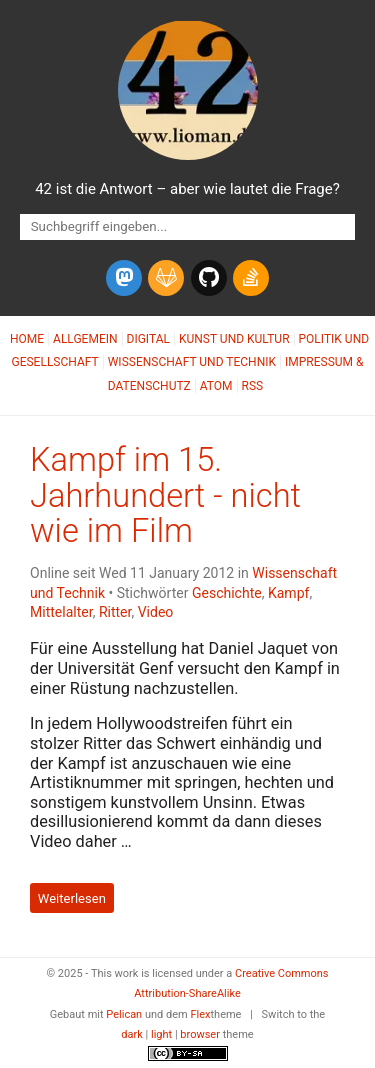  I want to click on [gitlab], so click(166, 278).